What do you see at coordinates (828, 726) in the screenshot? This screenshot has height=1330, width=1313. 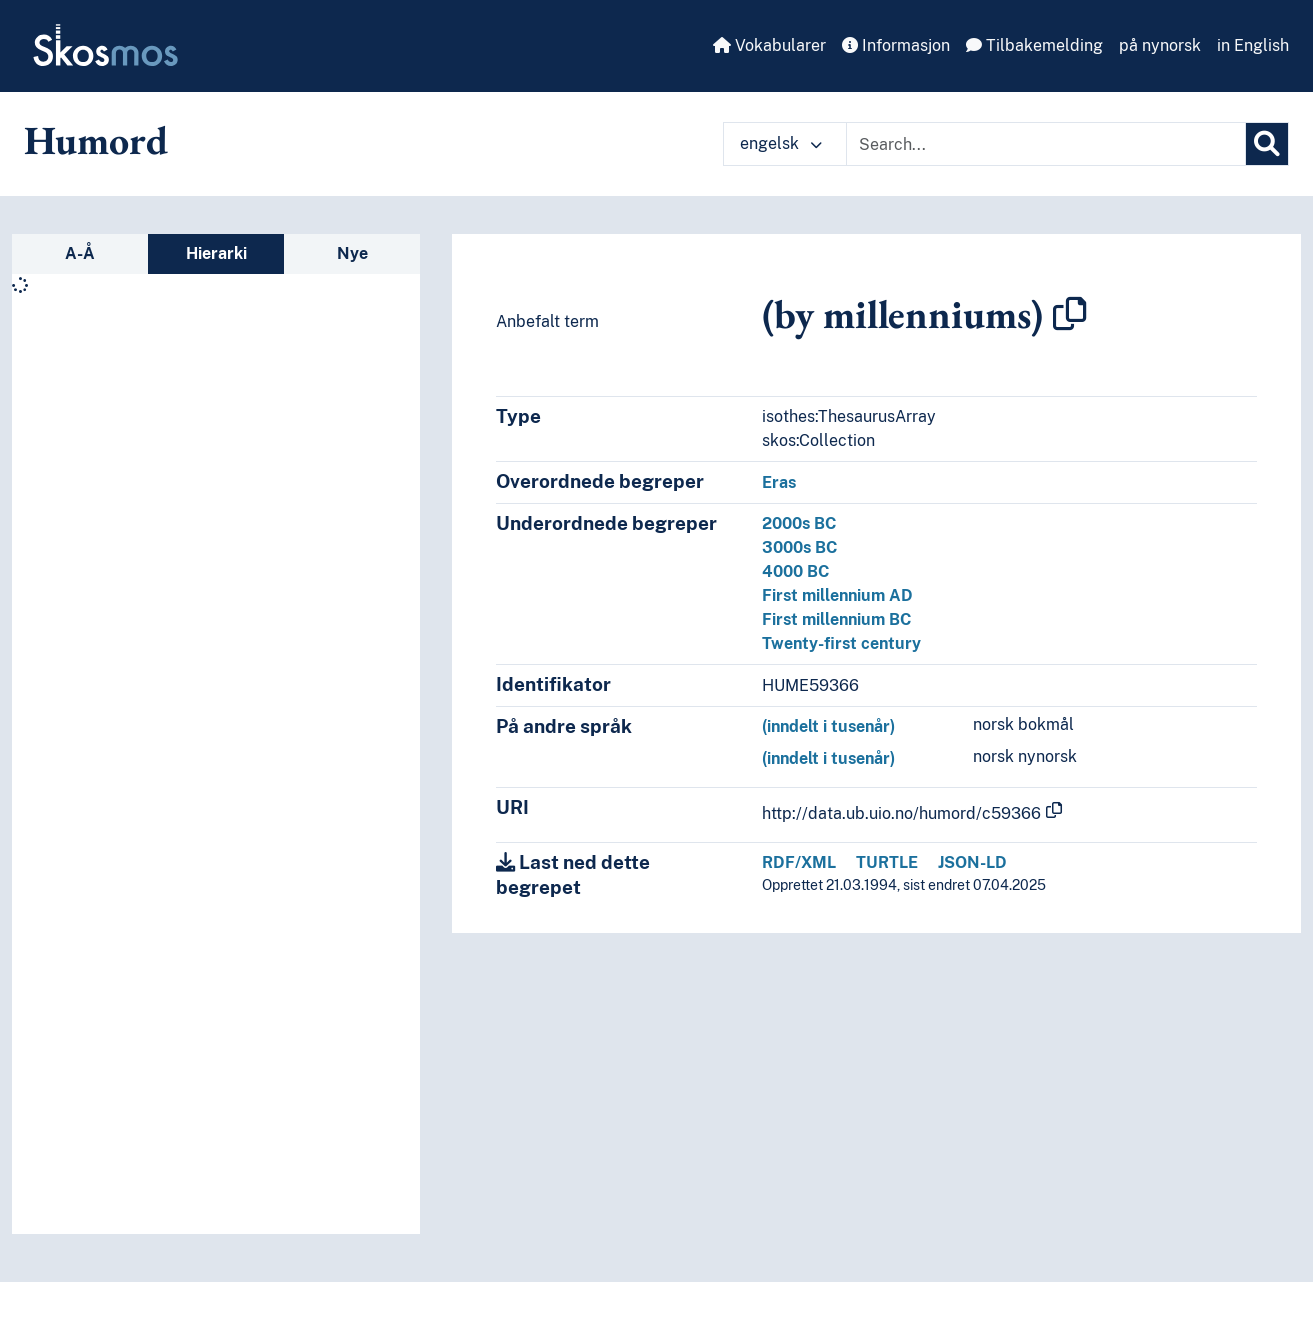 I see `(inndelt i tusenår)` at bounding box center [828, 726].